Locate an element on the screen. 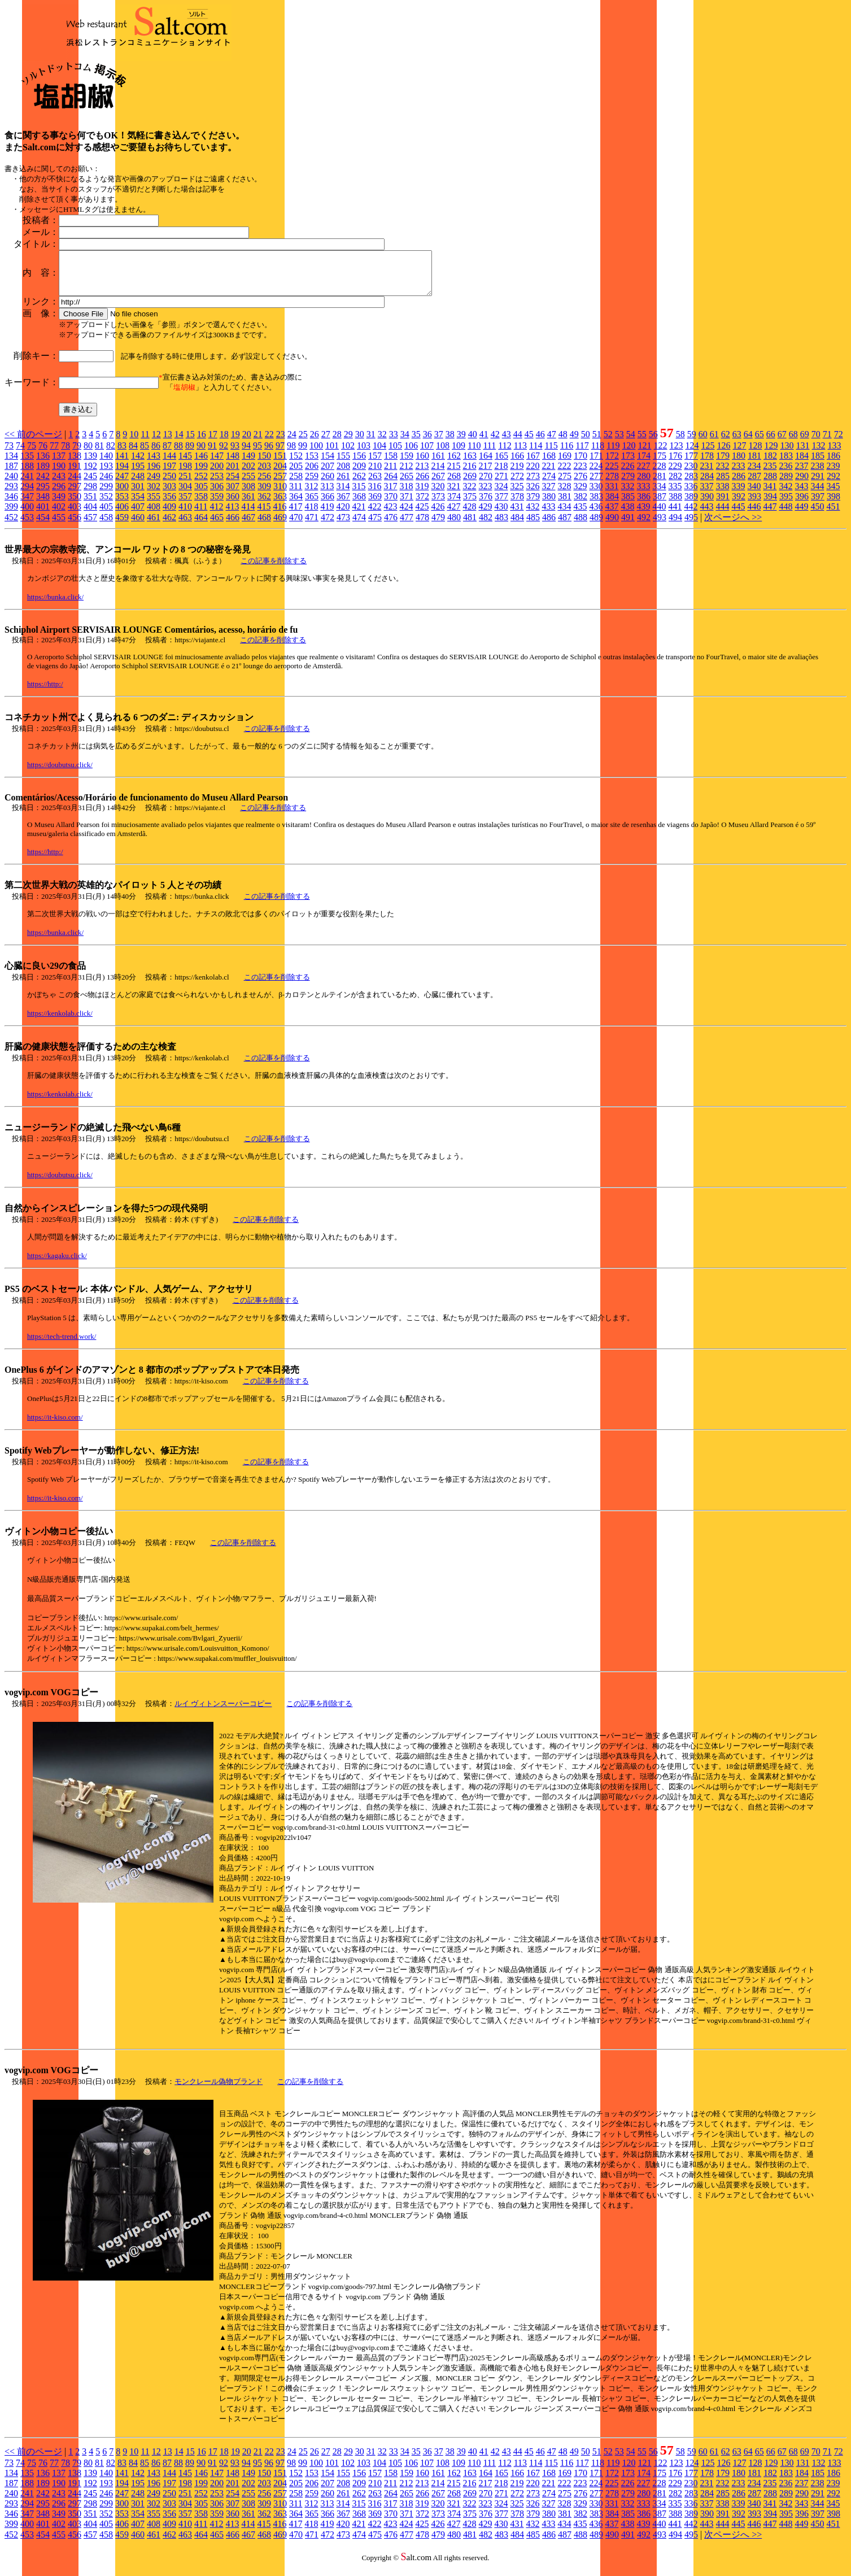  61 is located at coordinates (714, 442).